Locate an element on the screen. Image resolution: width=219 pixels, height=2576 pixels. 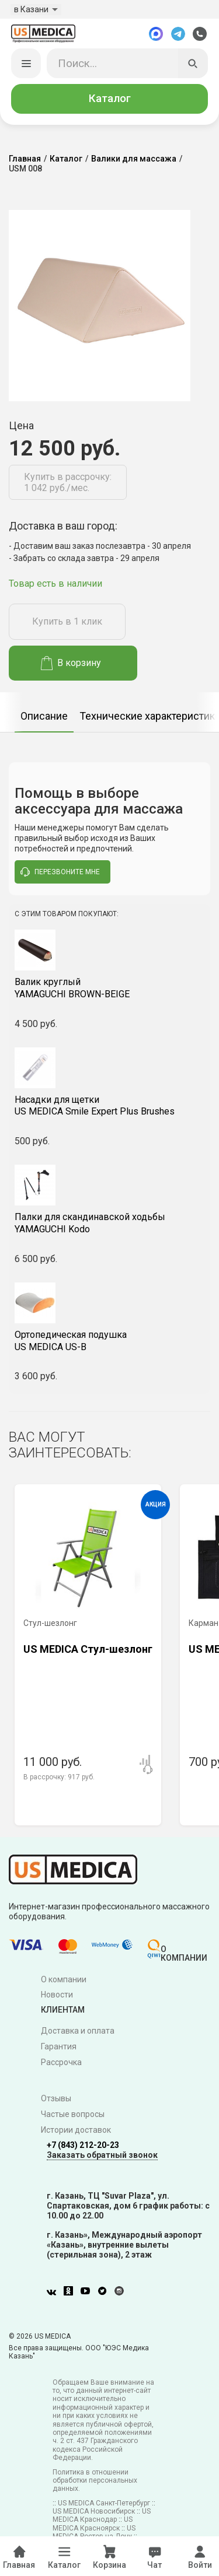
US MEDICA US-B is located at coordinates (109, 1340).